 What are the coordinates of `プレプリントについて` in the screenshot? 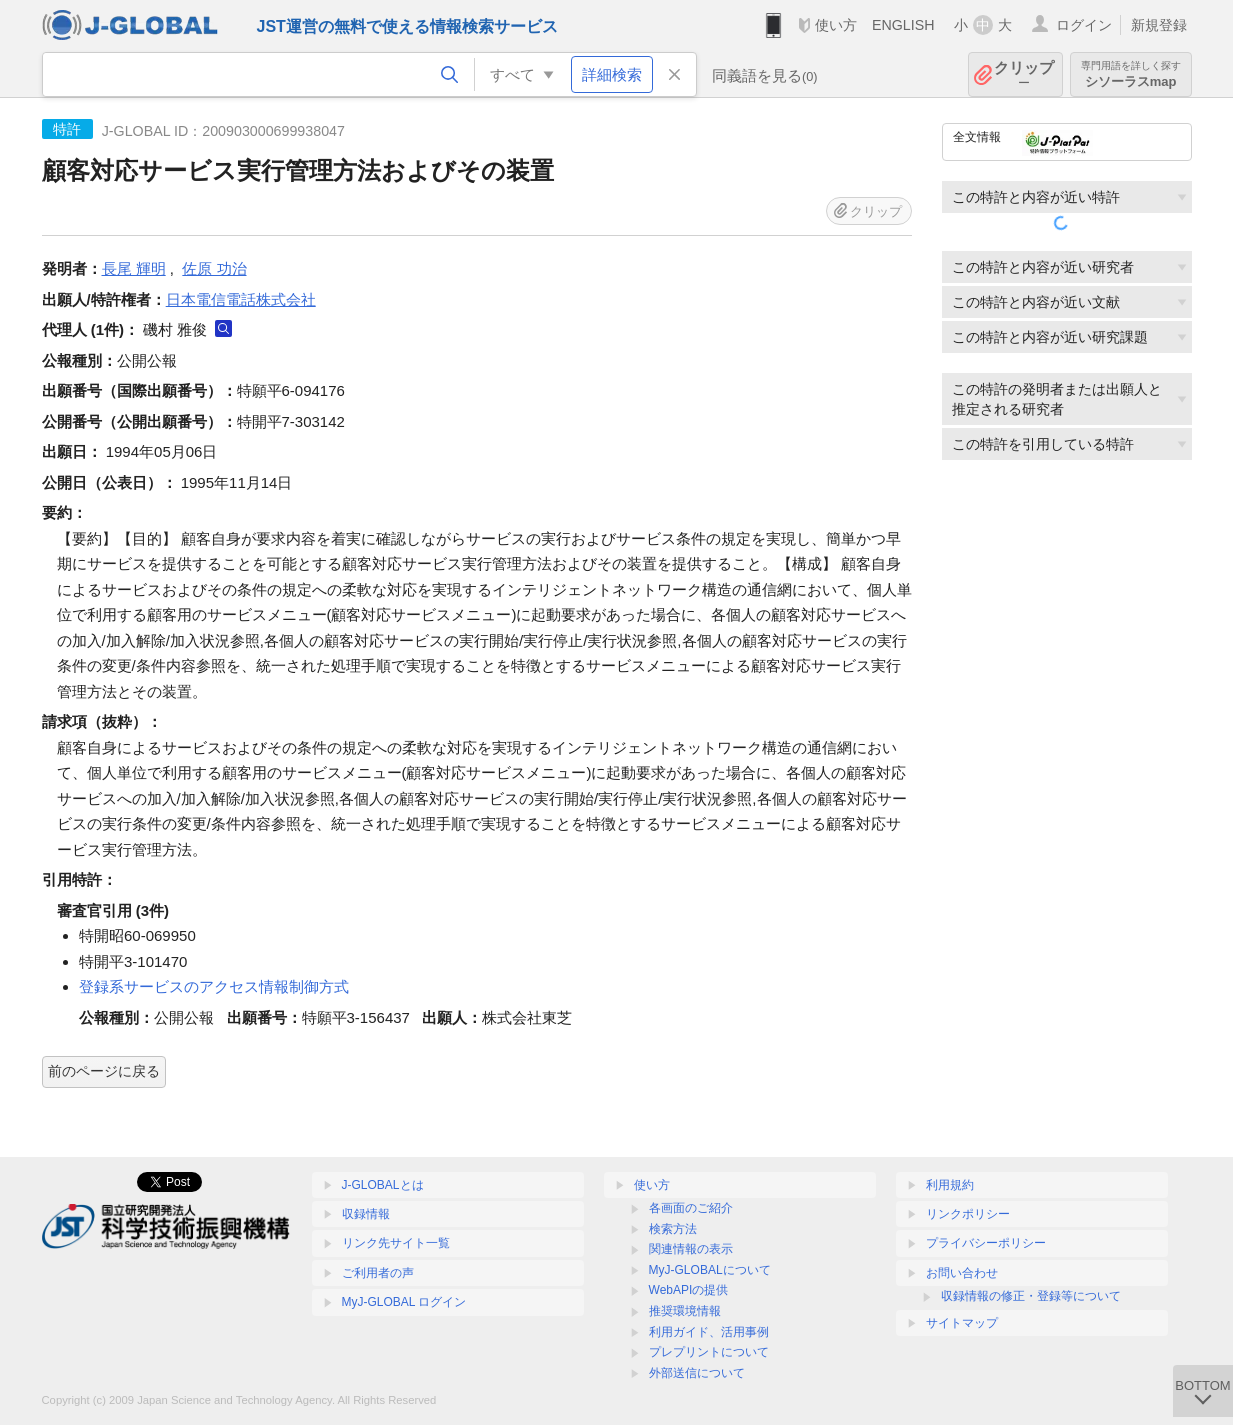 It's located at (709, 1352).